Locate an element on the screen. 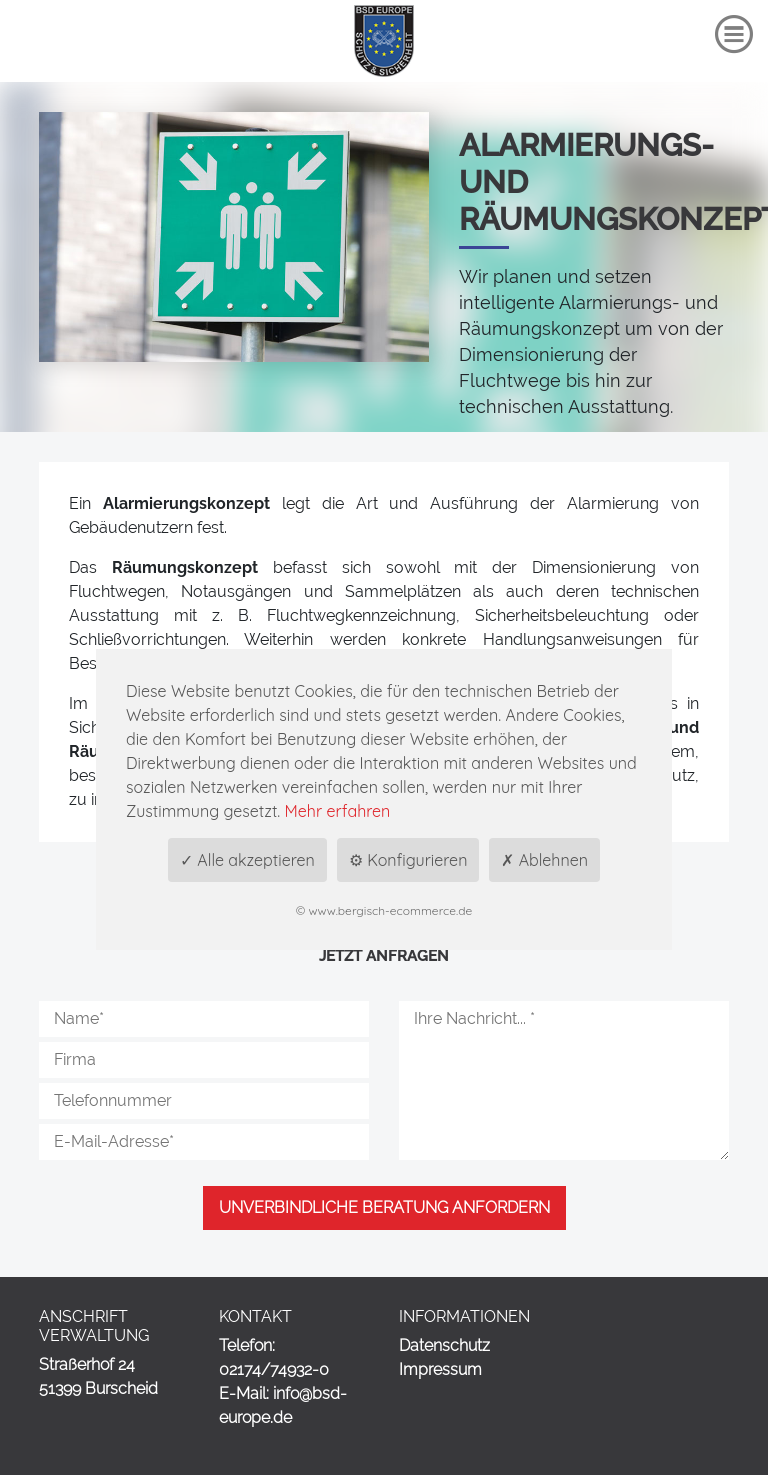  Mehr erfahren is located at coordinates (338, 811).